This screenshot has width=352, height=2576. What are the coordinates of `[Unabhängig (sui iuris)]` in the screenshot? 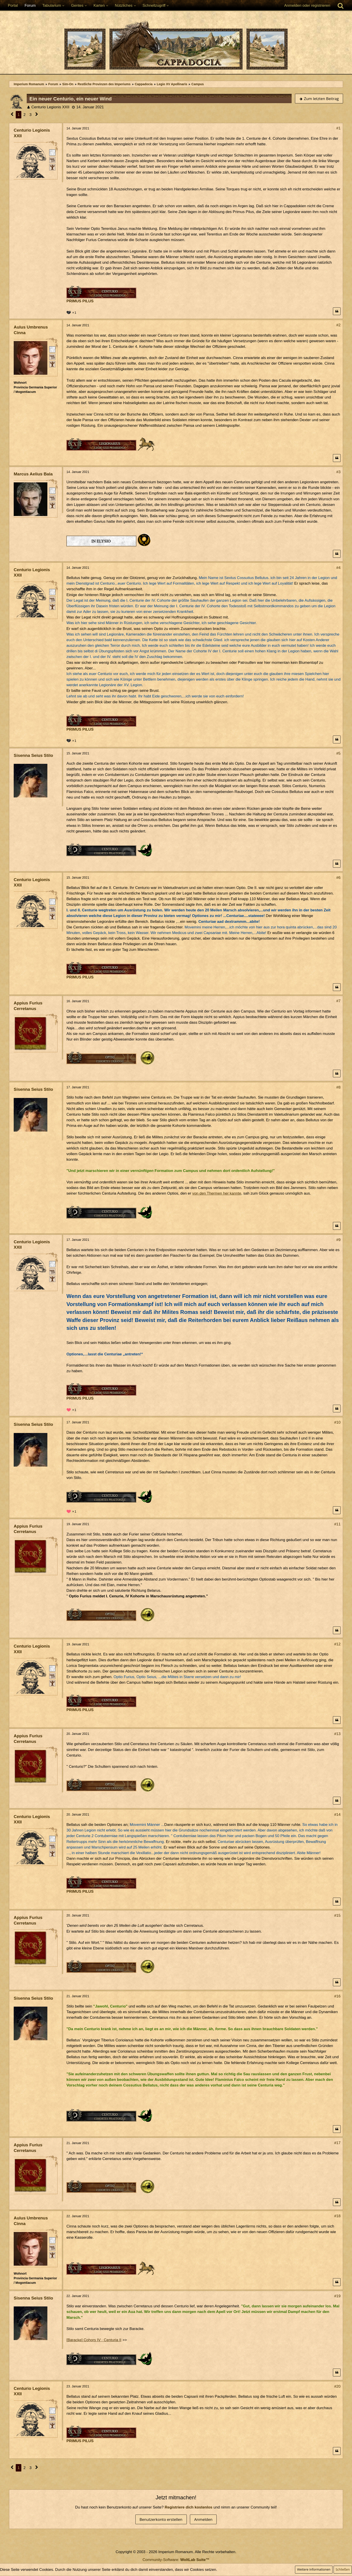 It's located at (52, 167).